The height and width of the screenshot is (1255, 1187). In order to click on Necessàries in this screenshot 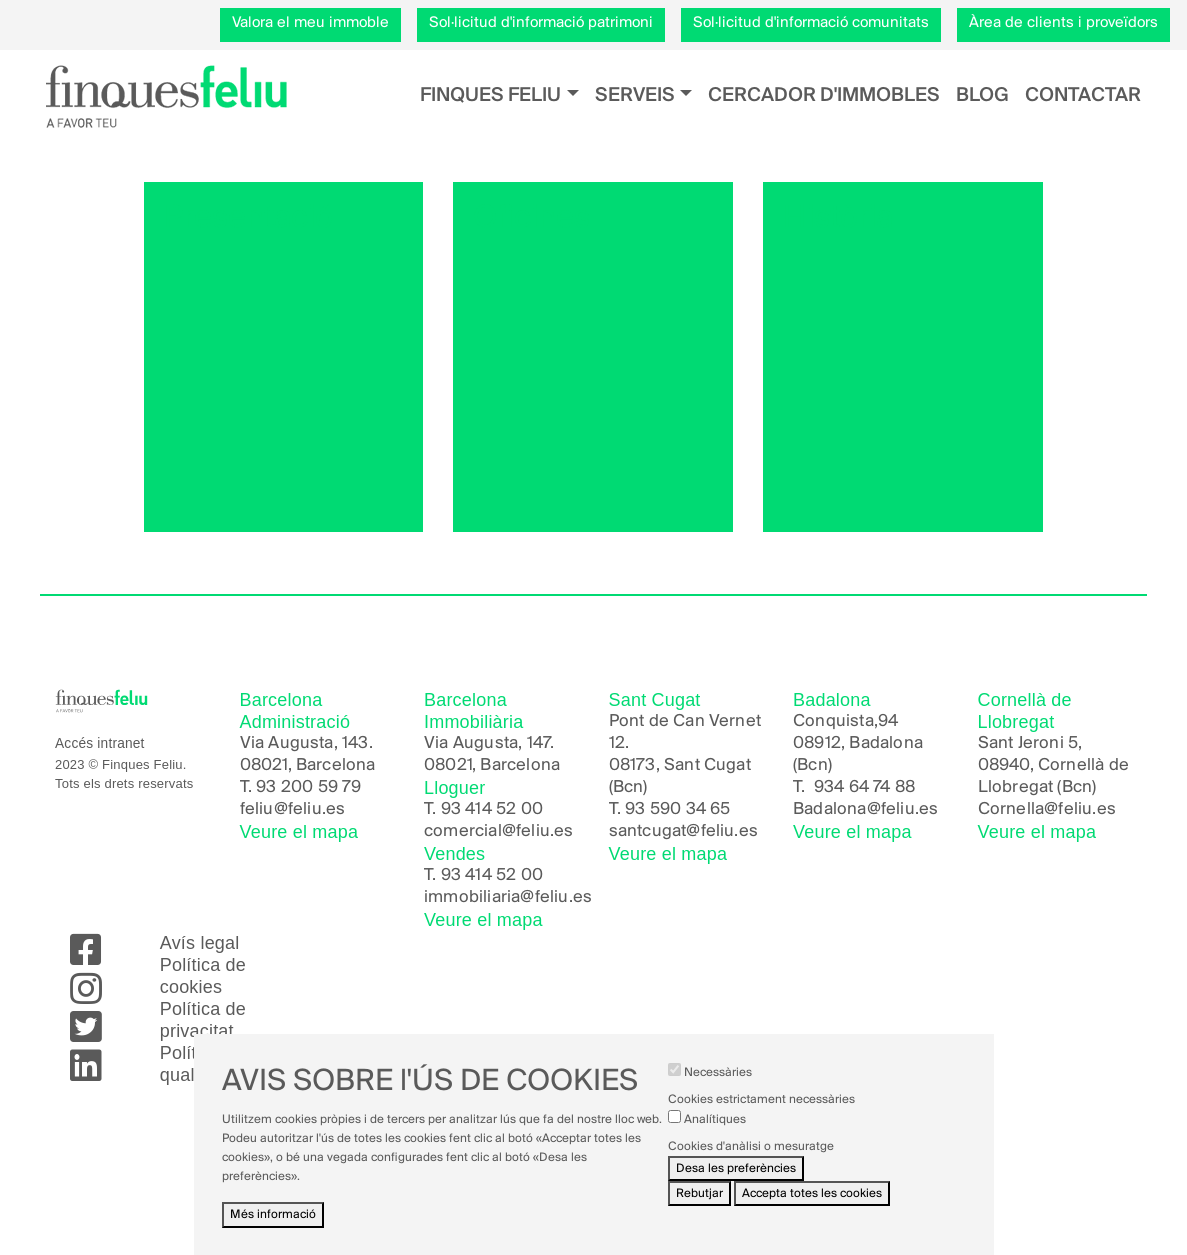, I will do `click(718, 1087)`.